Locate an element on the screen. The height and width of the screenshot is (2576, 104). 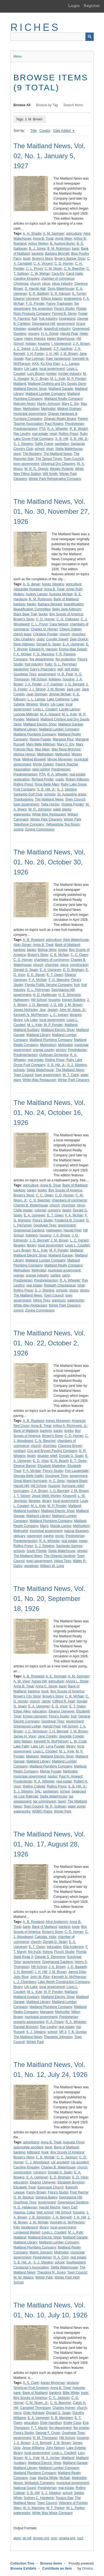
Harold Hill is located at coordinates (21, 1486).